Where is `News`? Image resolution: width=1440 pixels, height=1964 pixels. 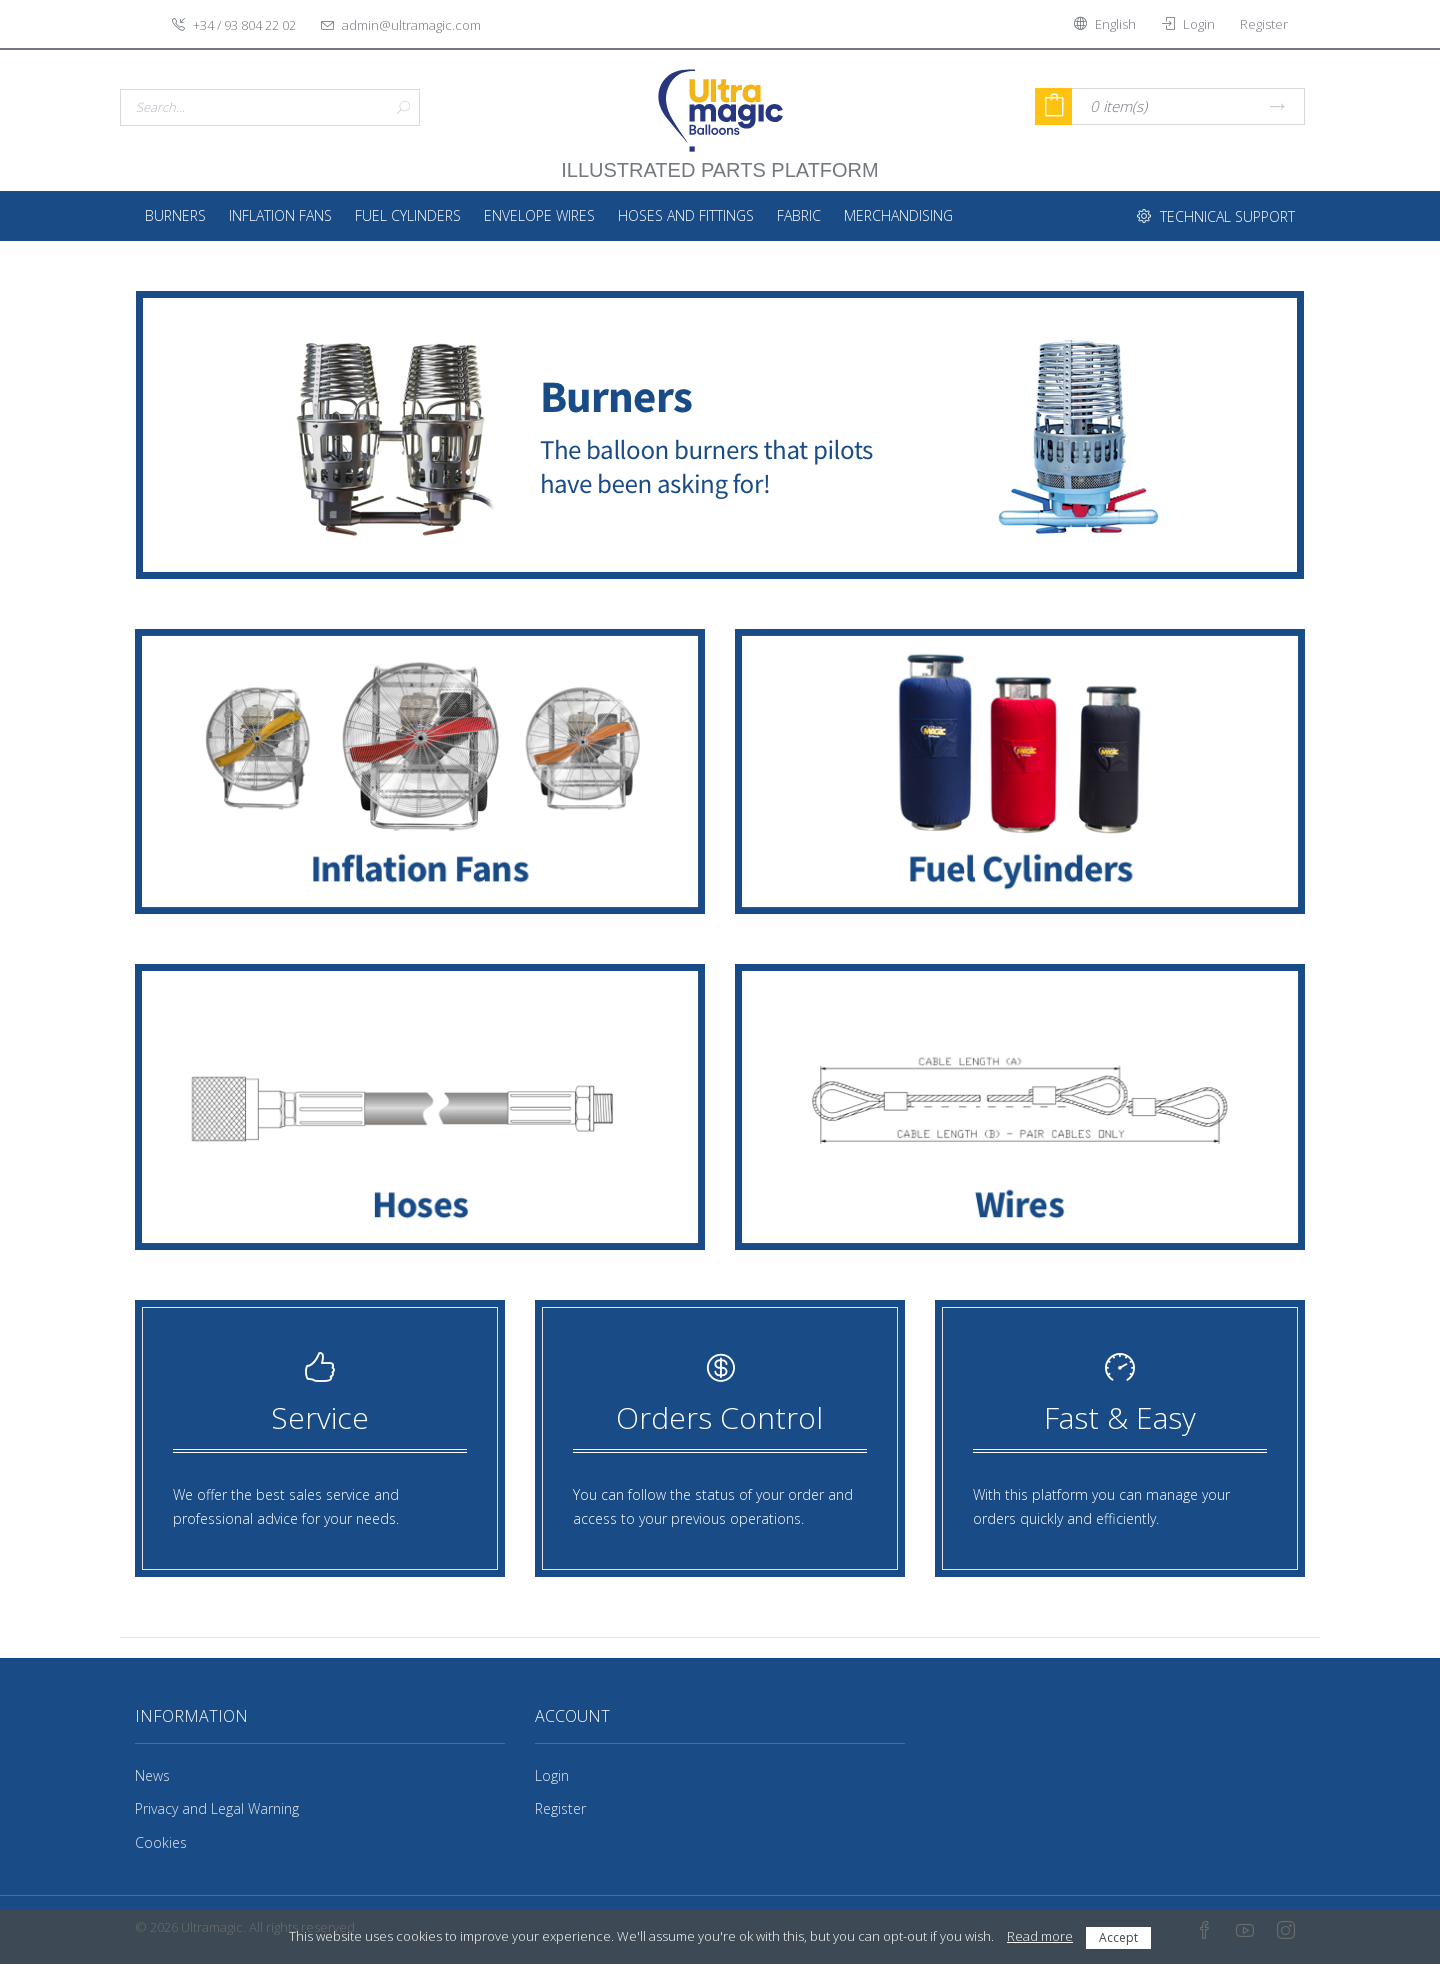 News is located at coordinates (152, 1775).